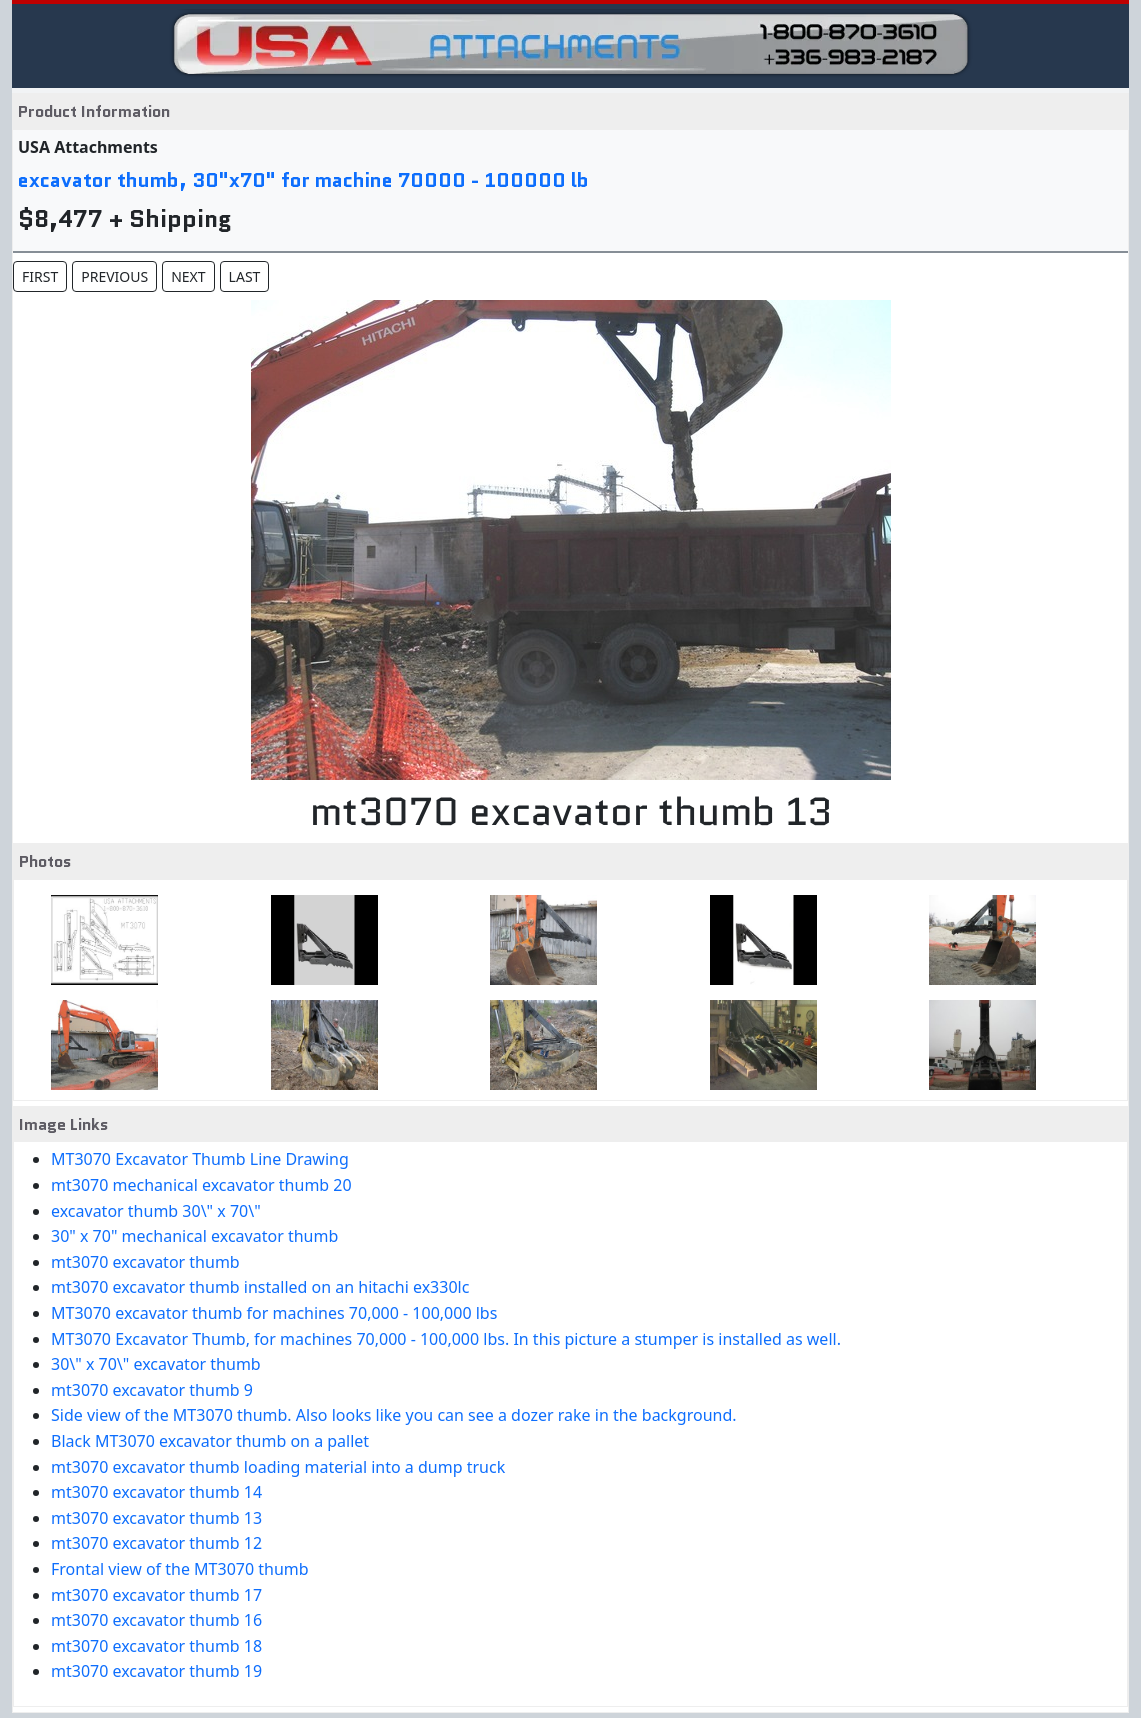 The width and height of the screenshot is (1141, 1718). What do you see at coordinates (180, 1569) in the screenshot?
I see `Frontal view of the MT3070 thumb` at bounding box center [180, 1569].